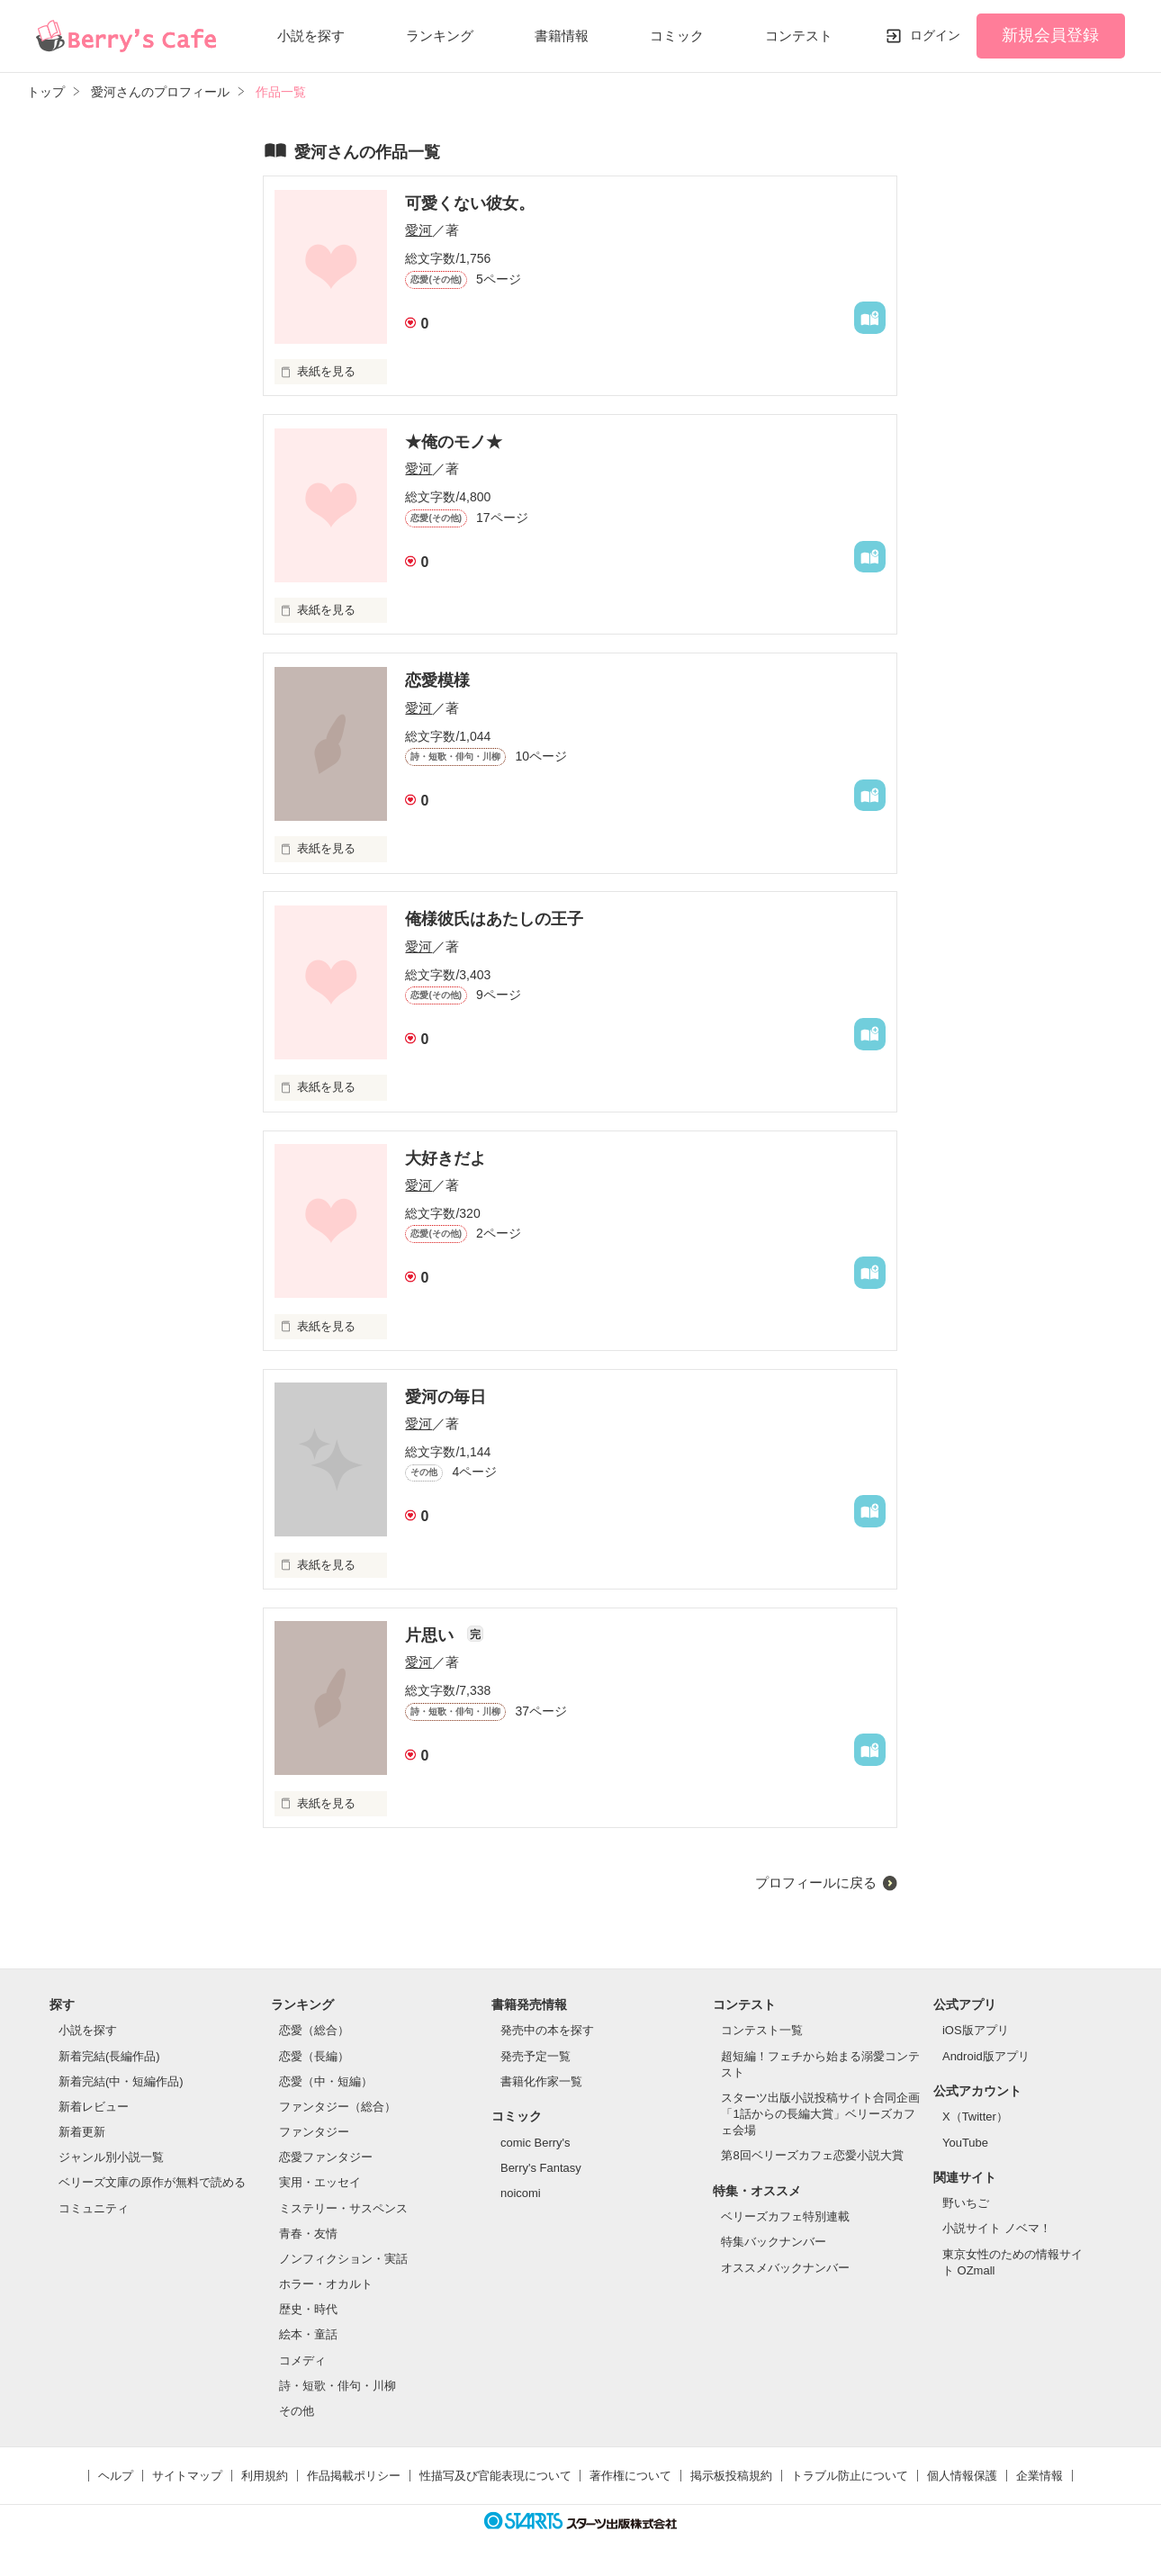 The width and height of the screenshot is (1161, 2576). What do you see at coordinates (308, 2334) in the screenshot?
I see `絵本・童話` at bounding box center [308, 2334].